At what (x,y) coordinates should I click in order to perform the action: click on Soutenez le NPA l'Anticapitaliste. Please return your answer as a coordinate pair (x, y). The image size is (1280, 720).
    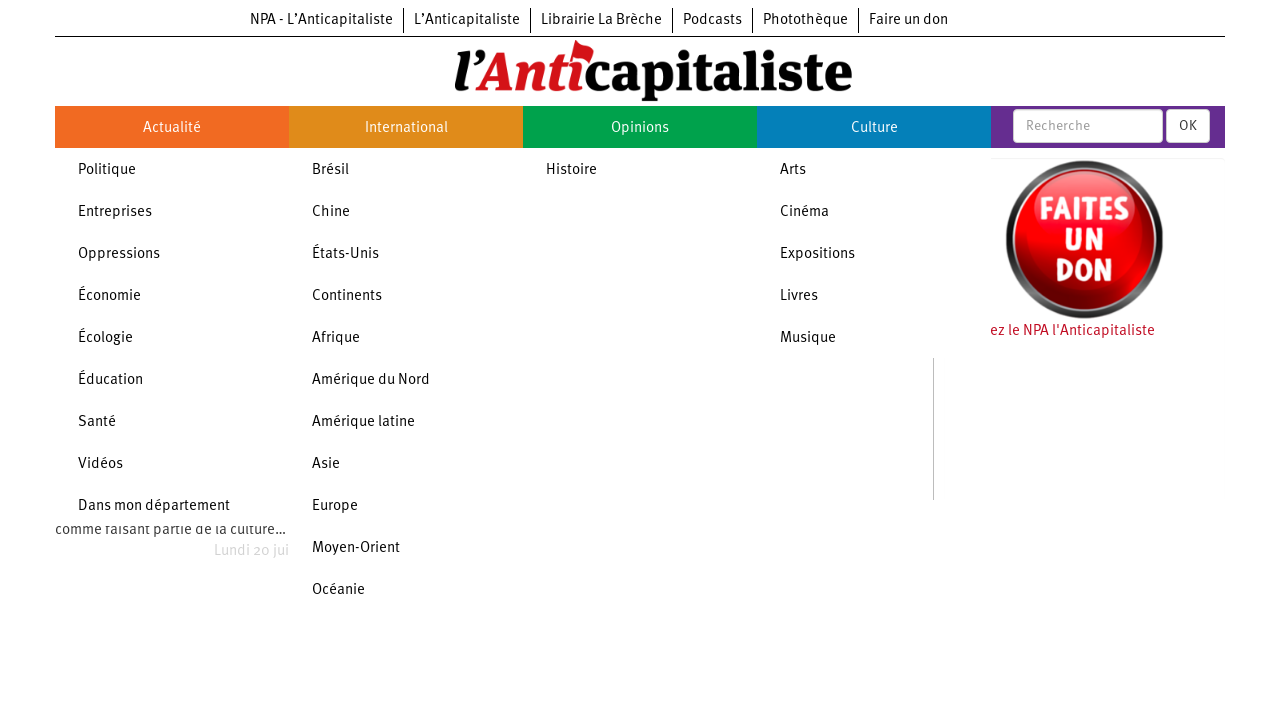
    Looking at the image, I should click on (1049, 331).